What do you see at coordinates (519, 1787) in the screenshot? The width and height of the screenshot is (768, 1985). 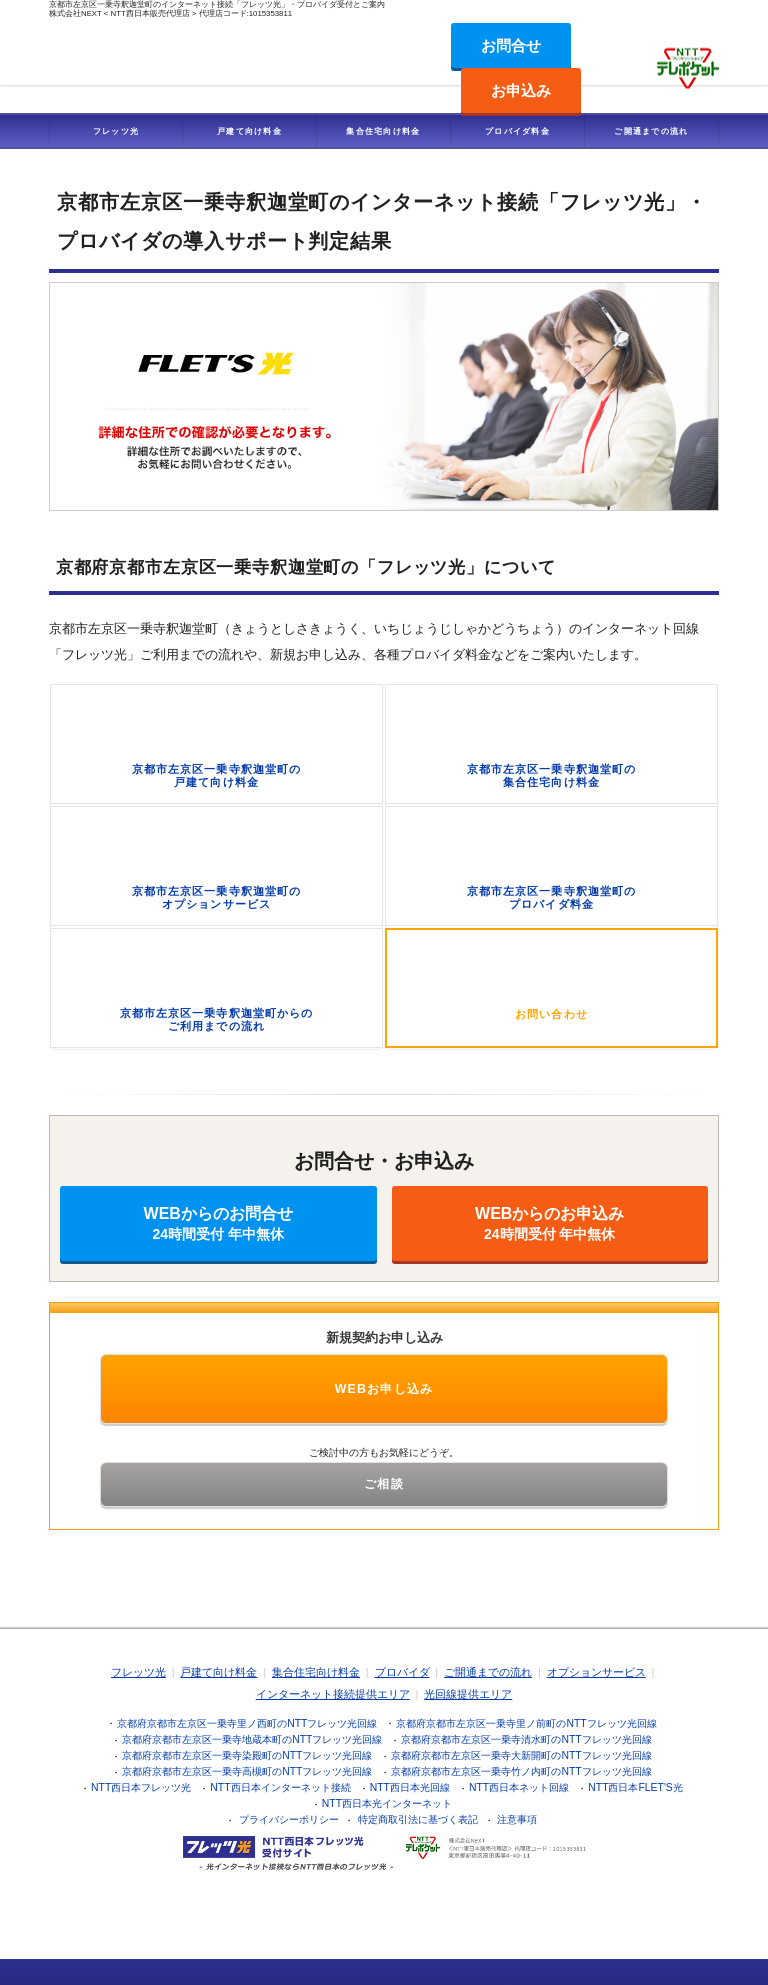 I see `NTT西日本ネット回線` at bounding box center [519, 1787].